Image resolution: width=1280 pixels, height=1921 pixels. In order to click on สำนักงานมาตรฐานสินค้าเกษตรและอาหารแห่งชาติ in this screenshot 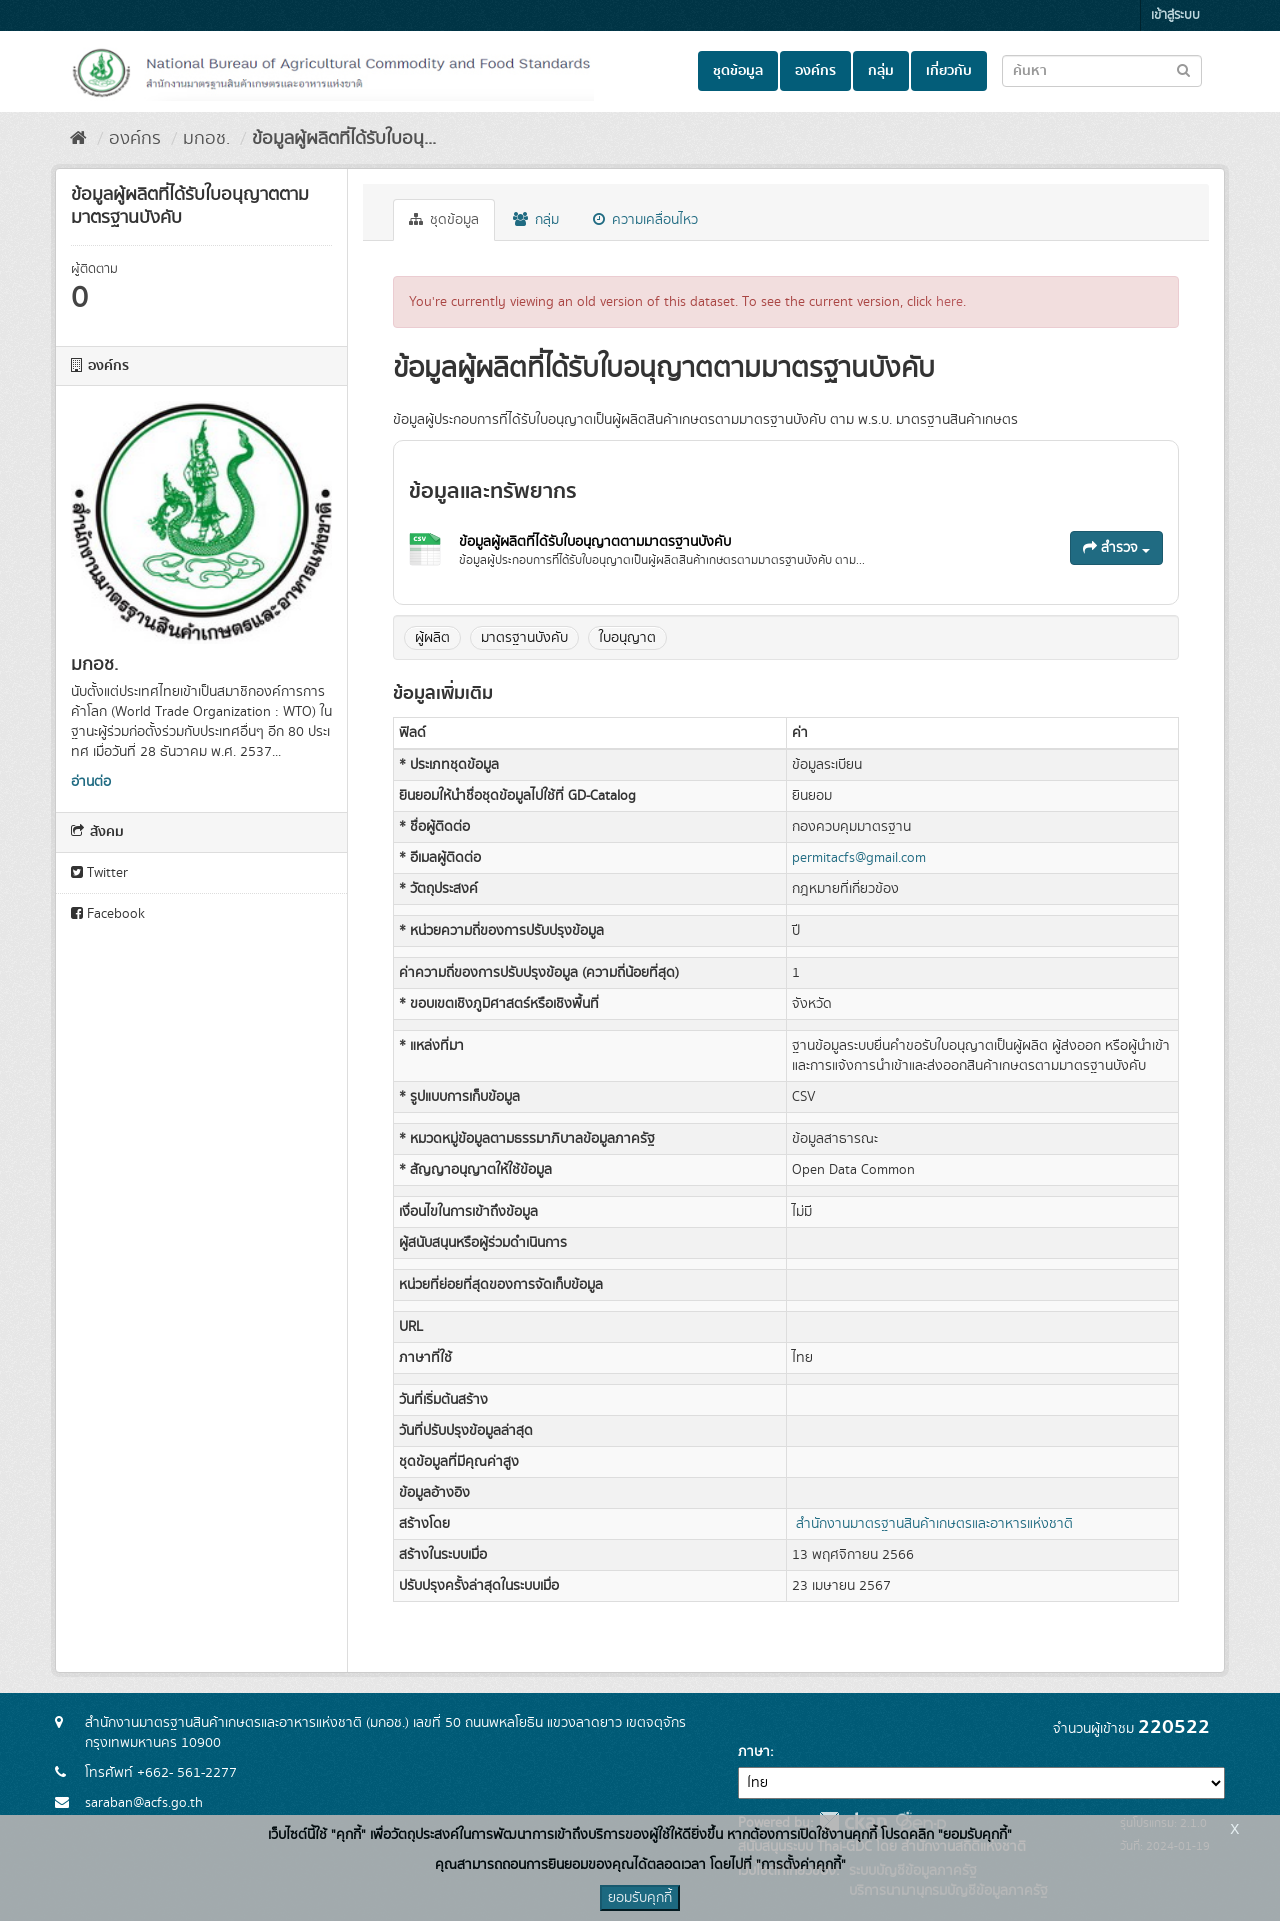, I will do `click(934, 1524)`.